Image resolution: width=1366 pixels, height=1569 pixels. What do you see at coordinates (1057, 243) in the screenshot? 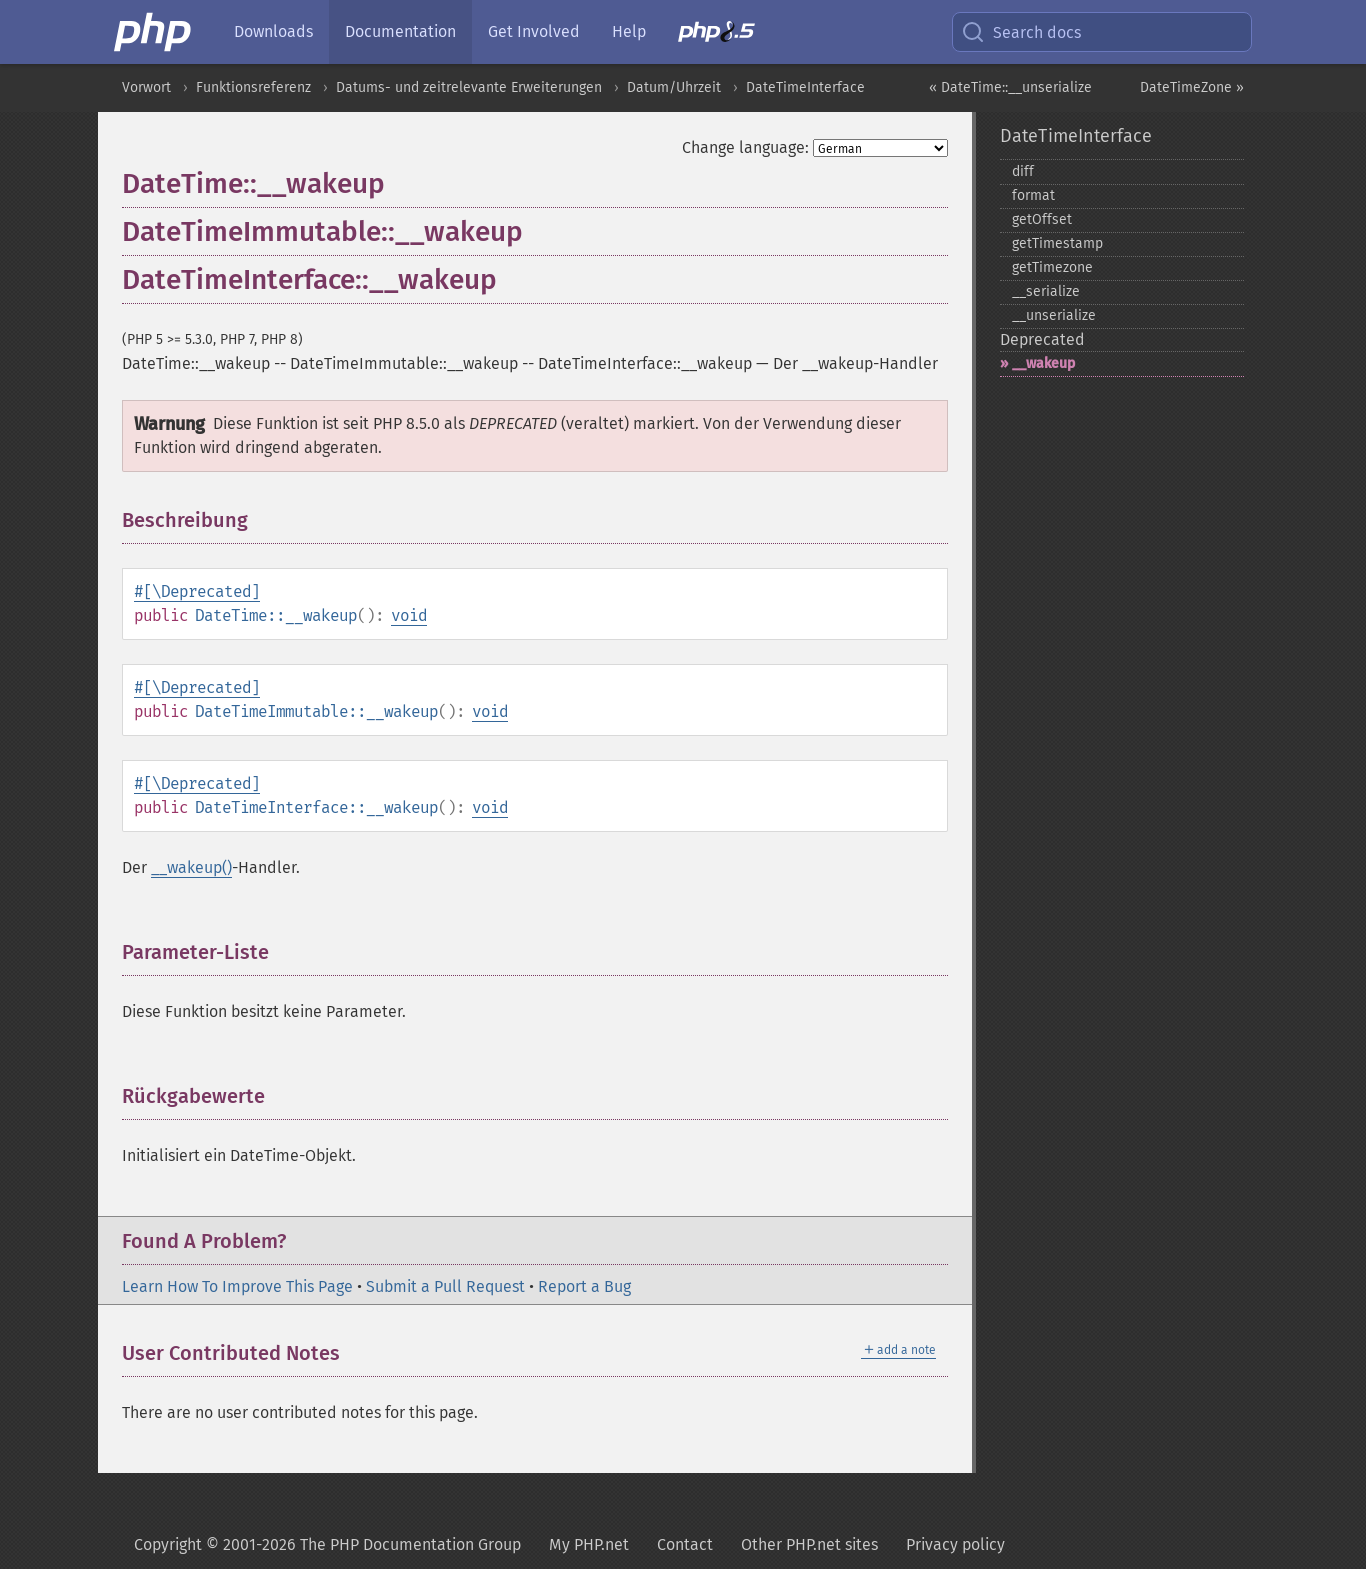
I see `getTimestamp` at bounding box center [1057, 243].